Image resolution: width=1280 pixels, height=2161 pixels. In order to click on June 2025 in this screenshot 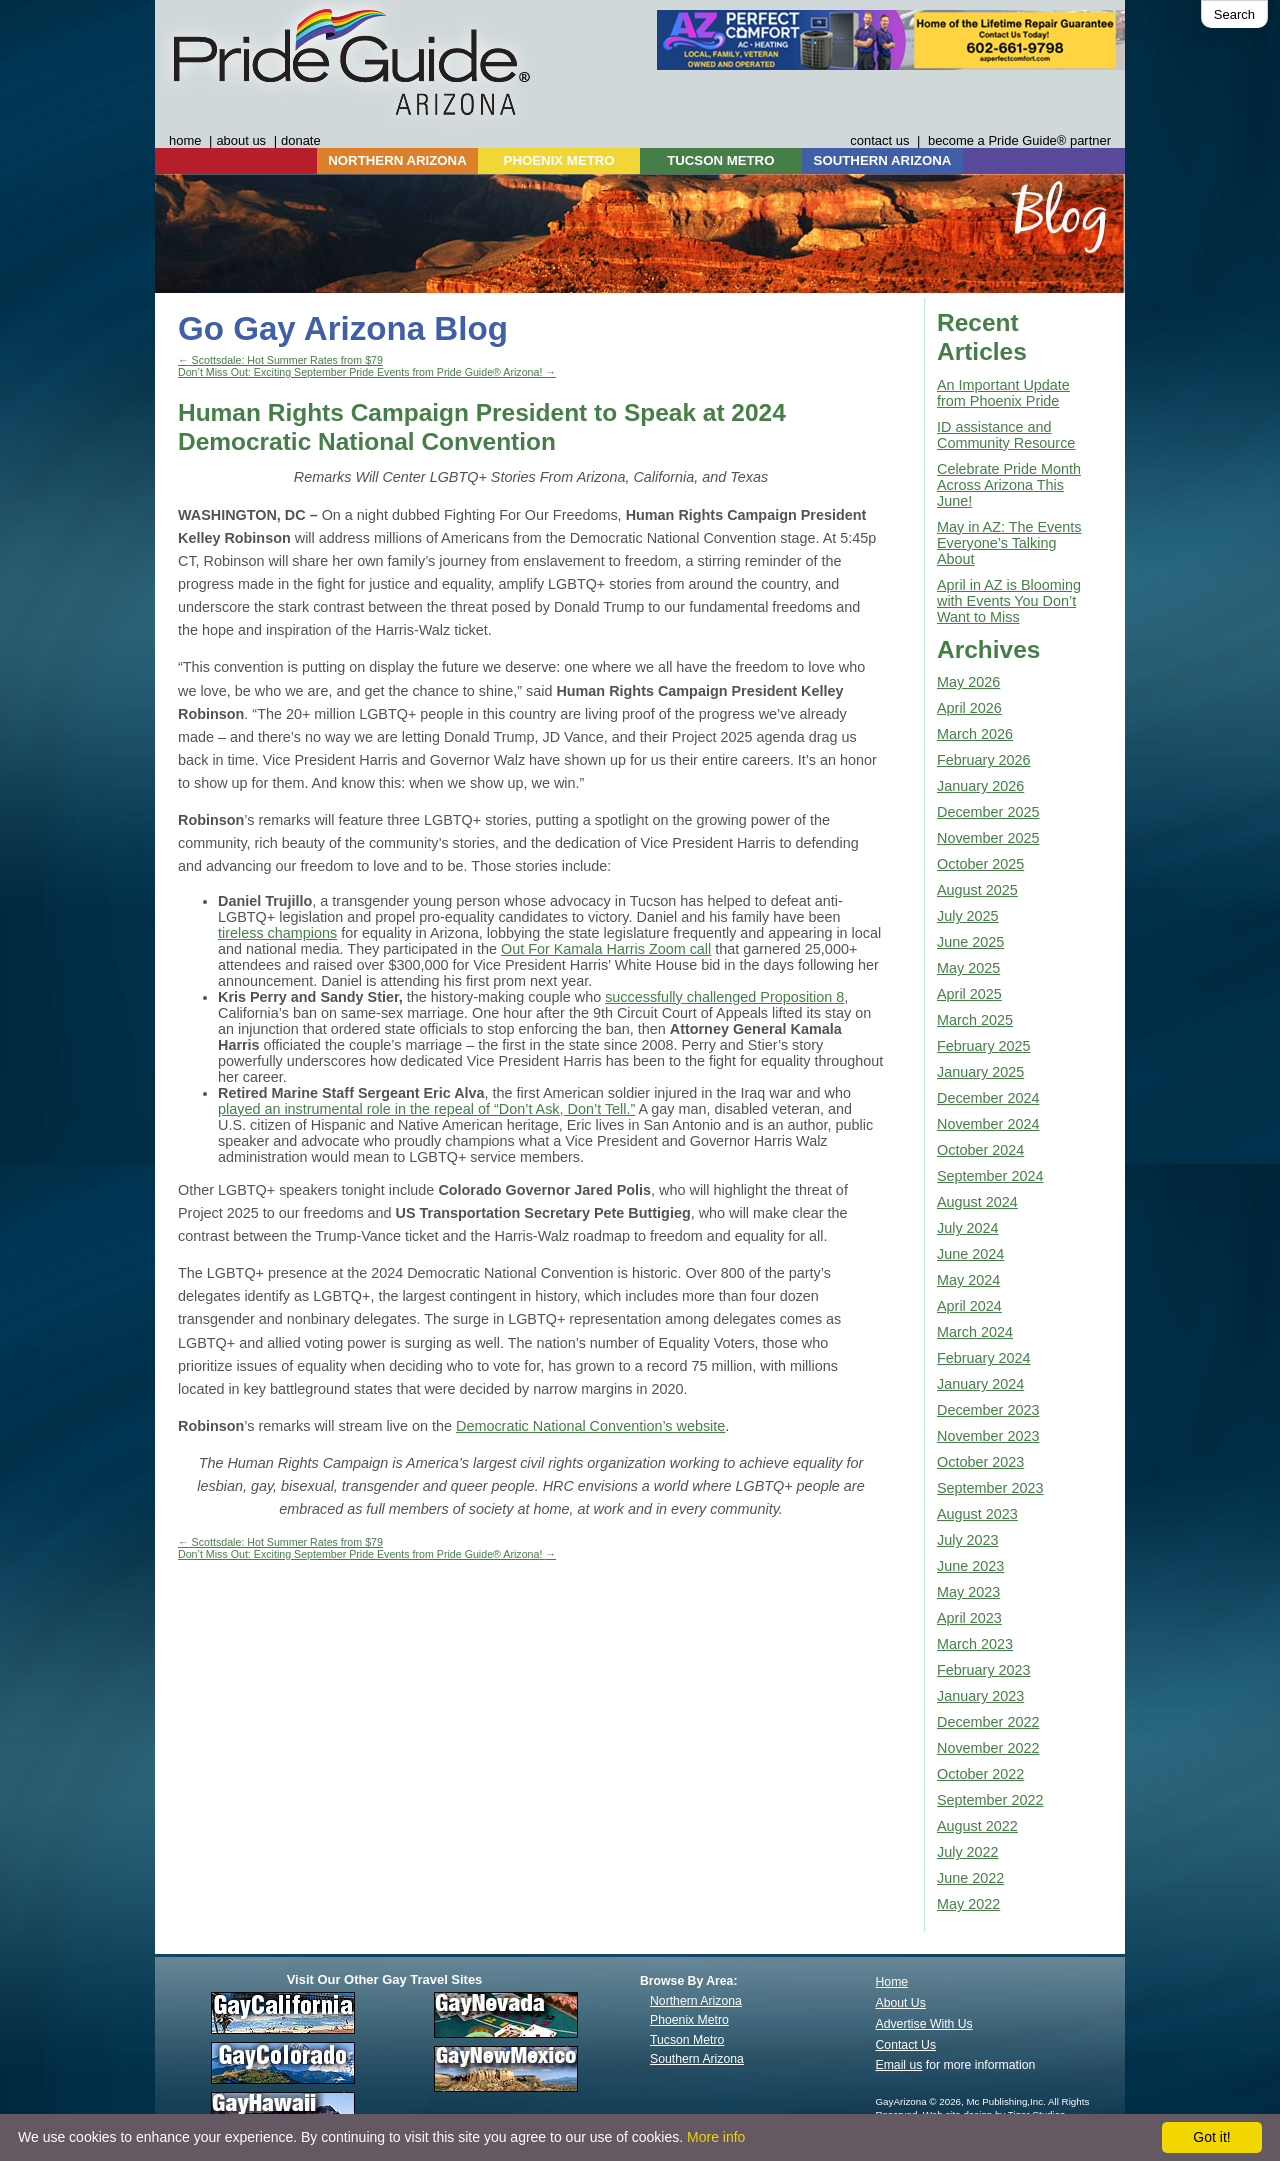, I will do `click(970, 942)`.